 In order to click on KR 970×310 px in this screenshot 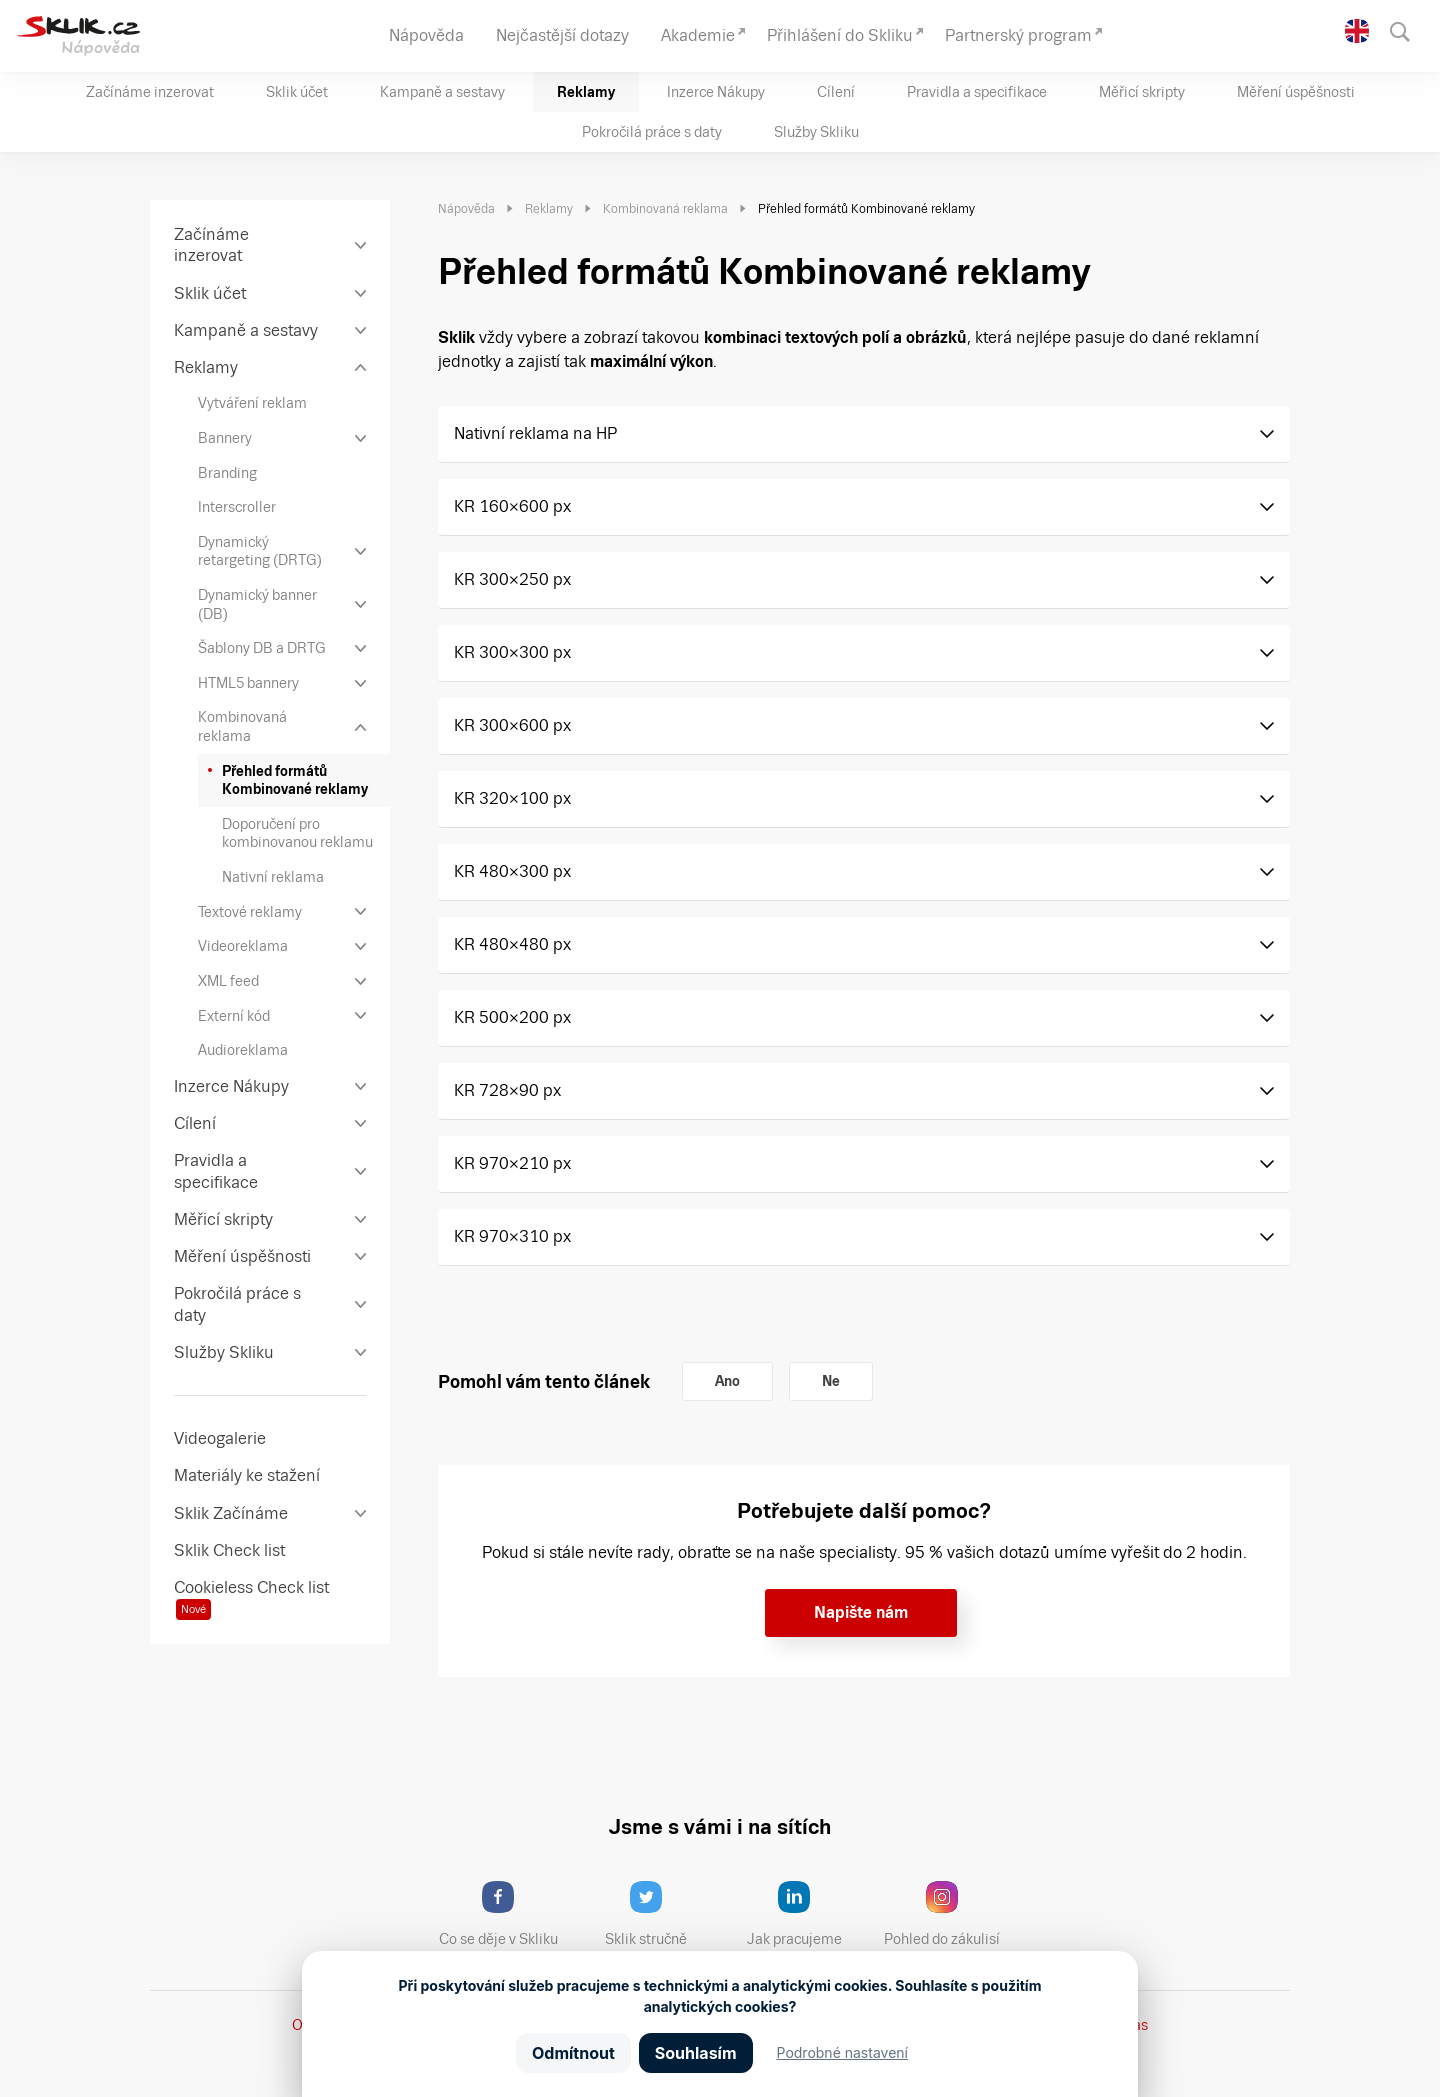, I will do `click(512, 1236)`.